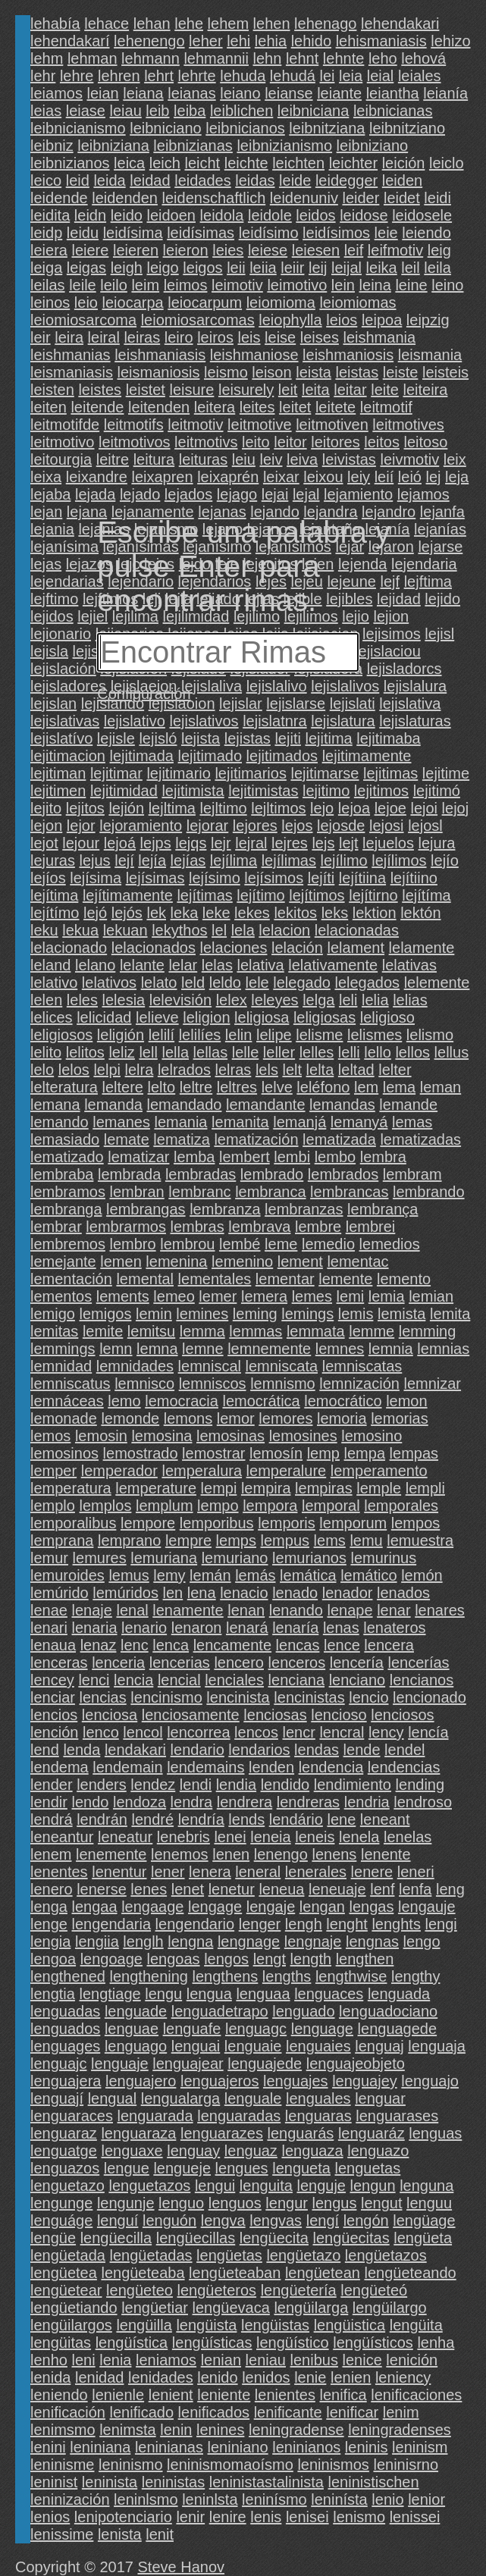  What do you see at coordinates (176, 1261) in the screenshot?
I see `lemenina` at bounding box center [176, 1261].